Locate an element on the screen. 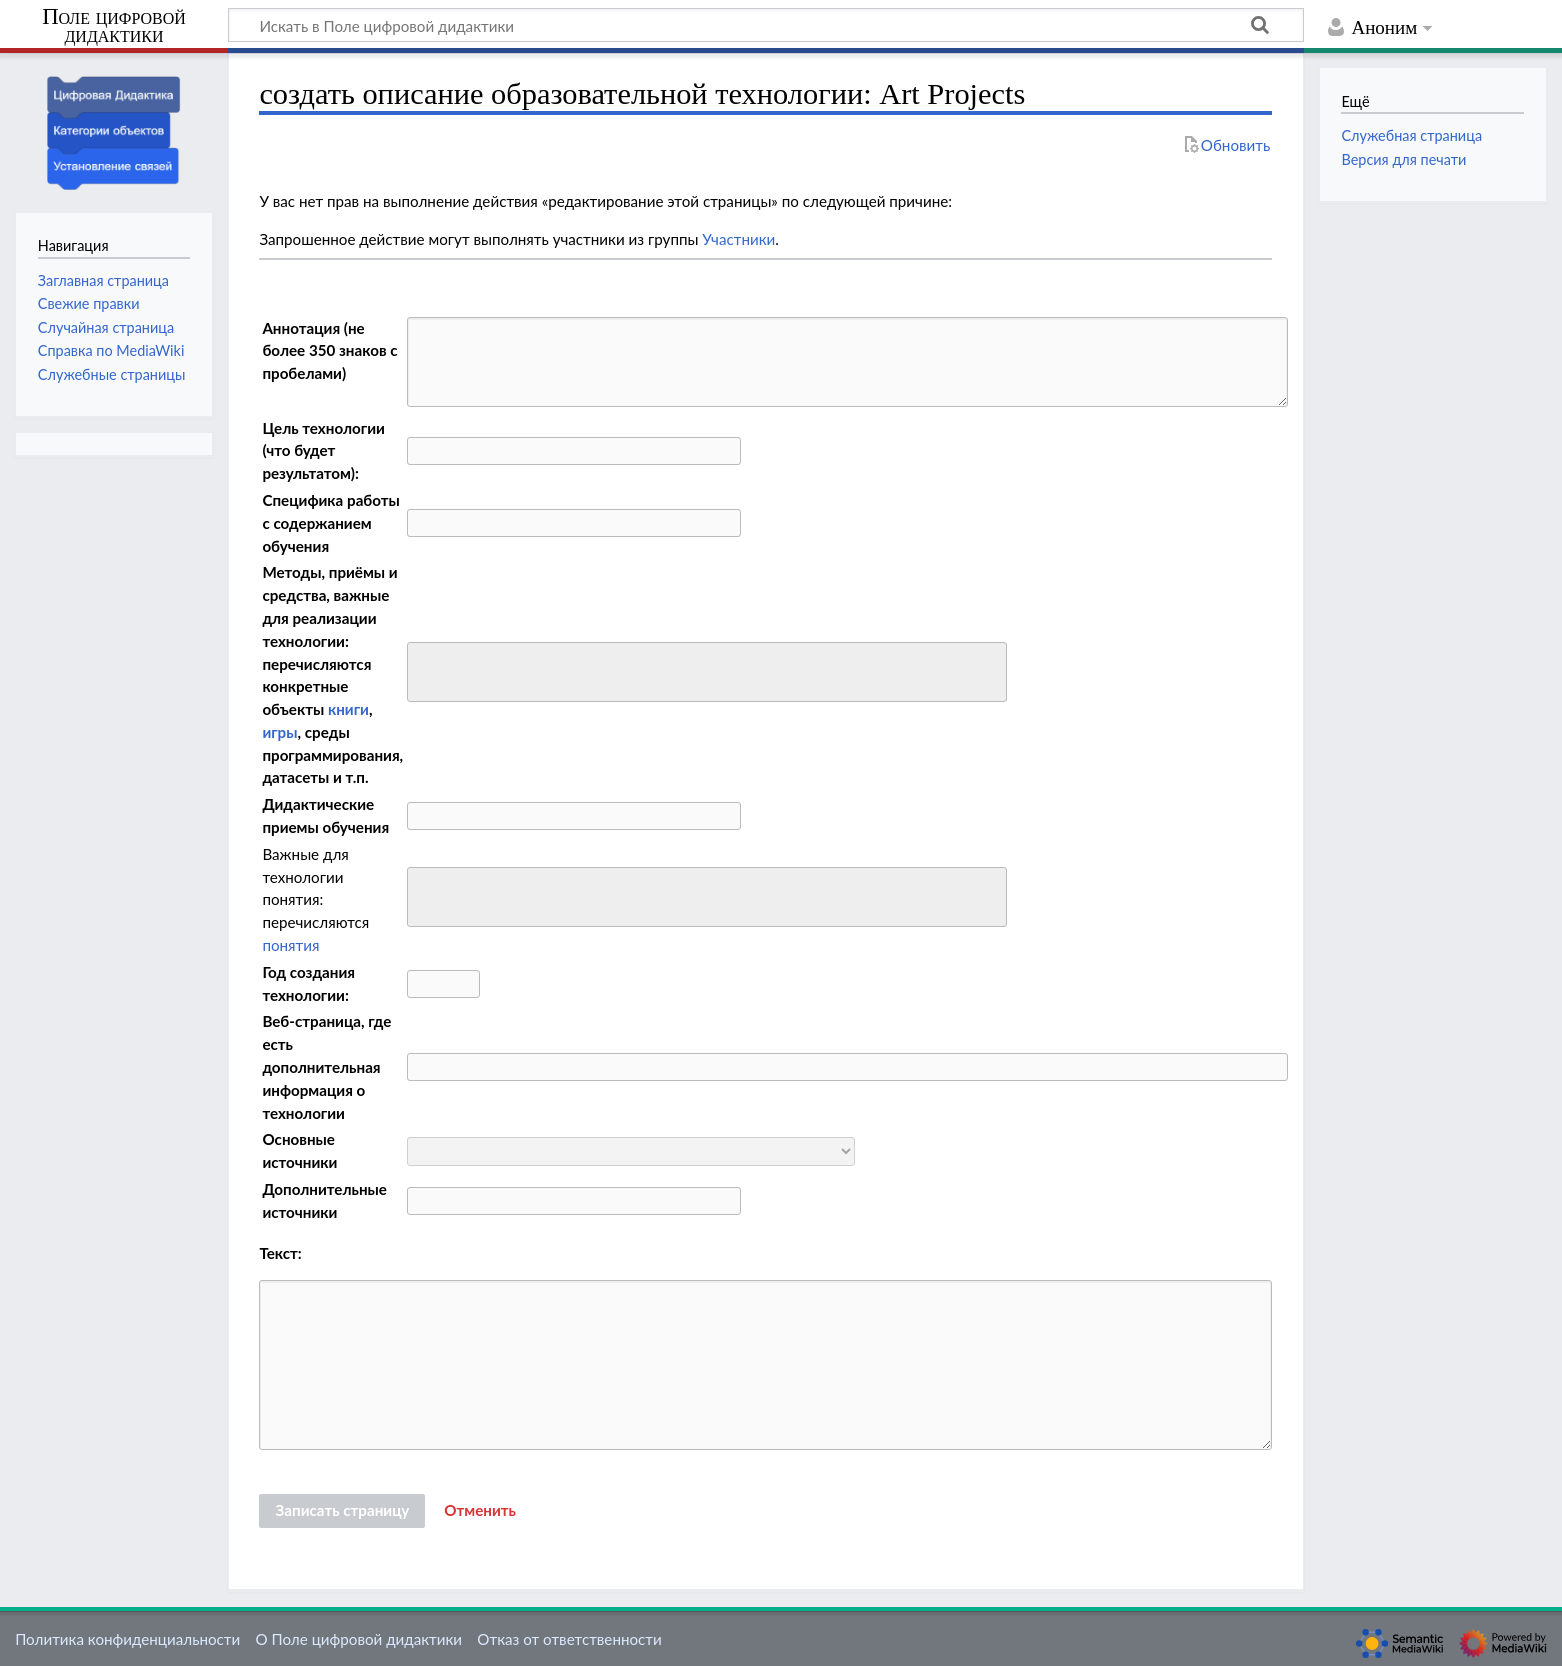  [combobox] is located at coordinates (707, 672).